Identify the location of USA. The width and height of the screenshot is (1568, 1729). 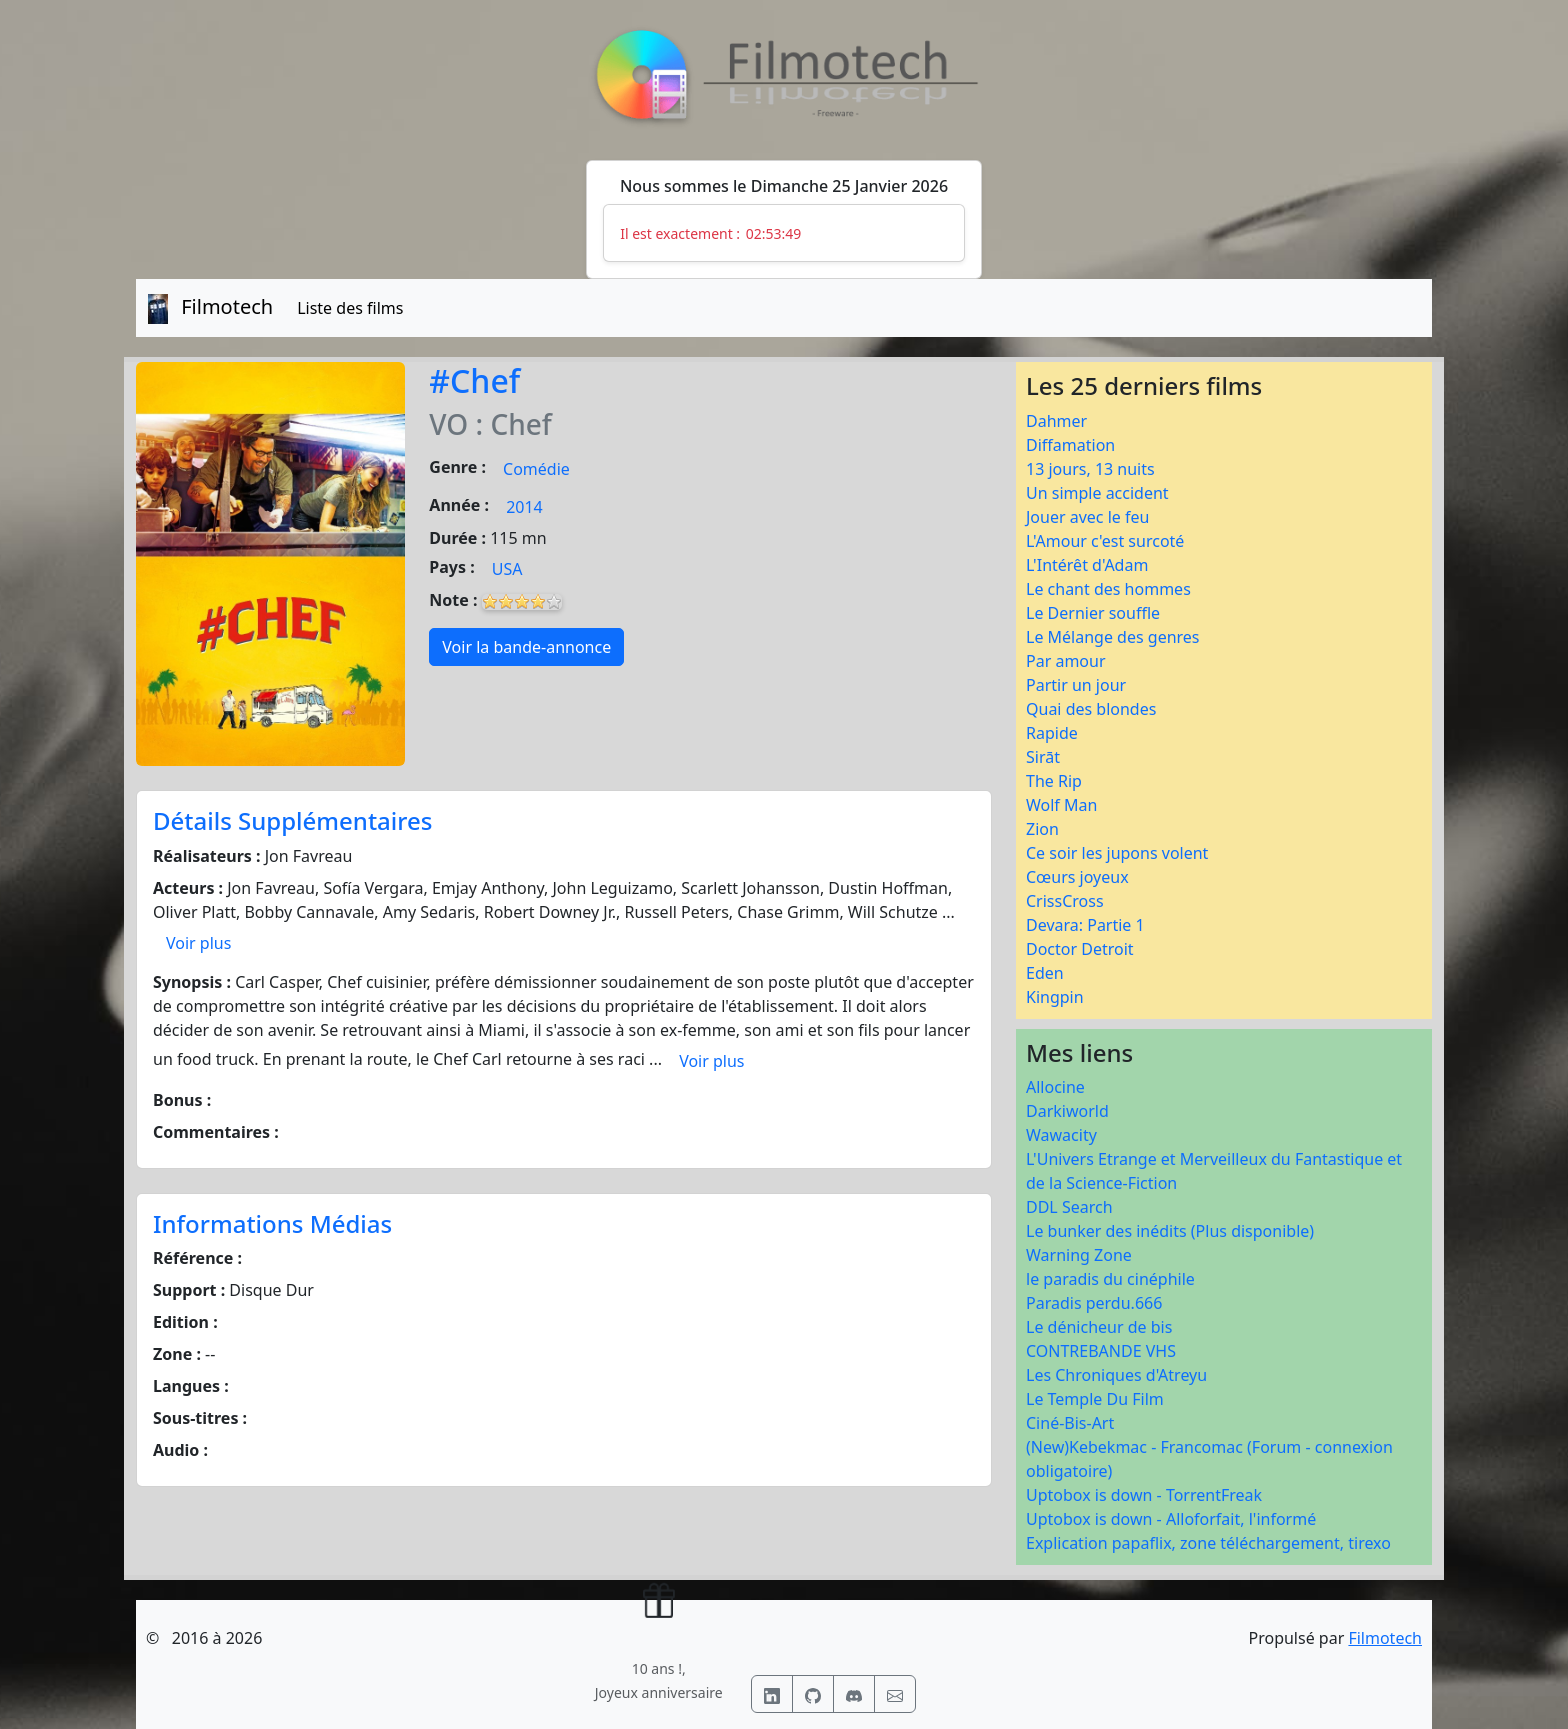
(507, 569).